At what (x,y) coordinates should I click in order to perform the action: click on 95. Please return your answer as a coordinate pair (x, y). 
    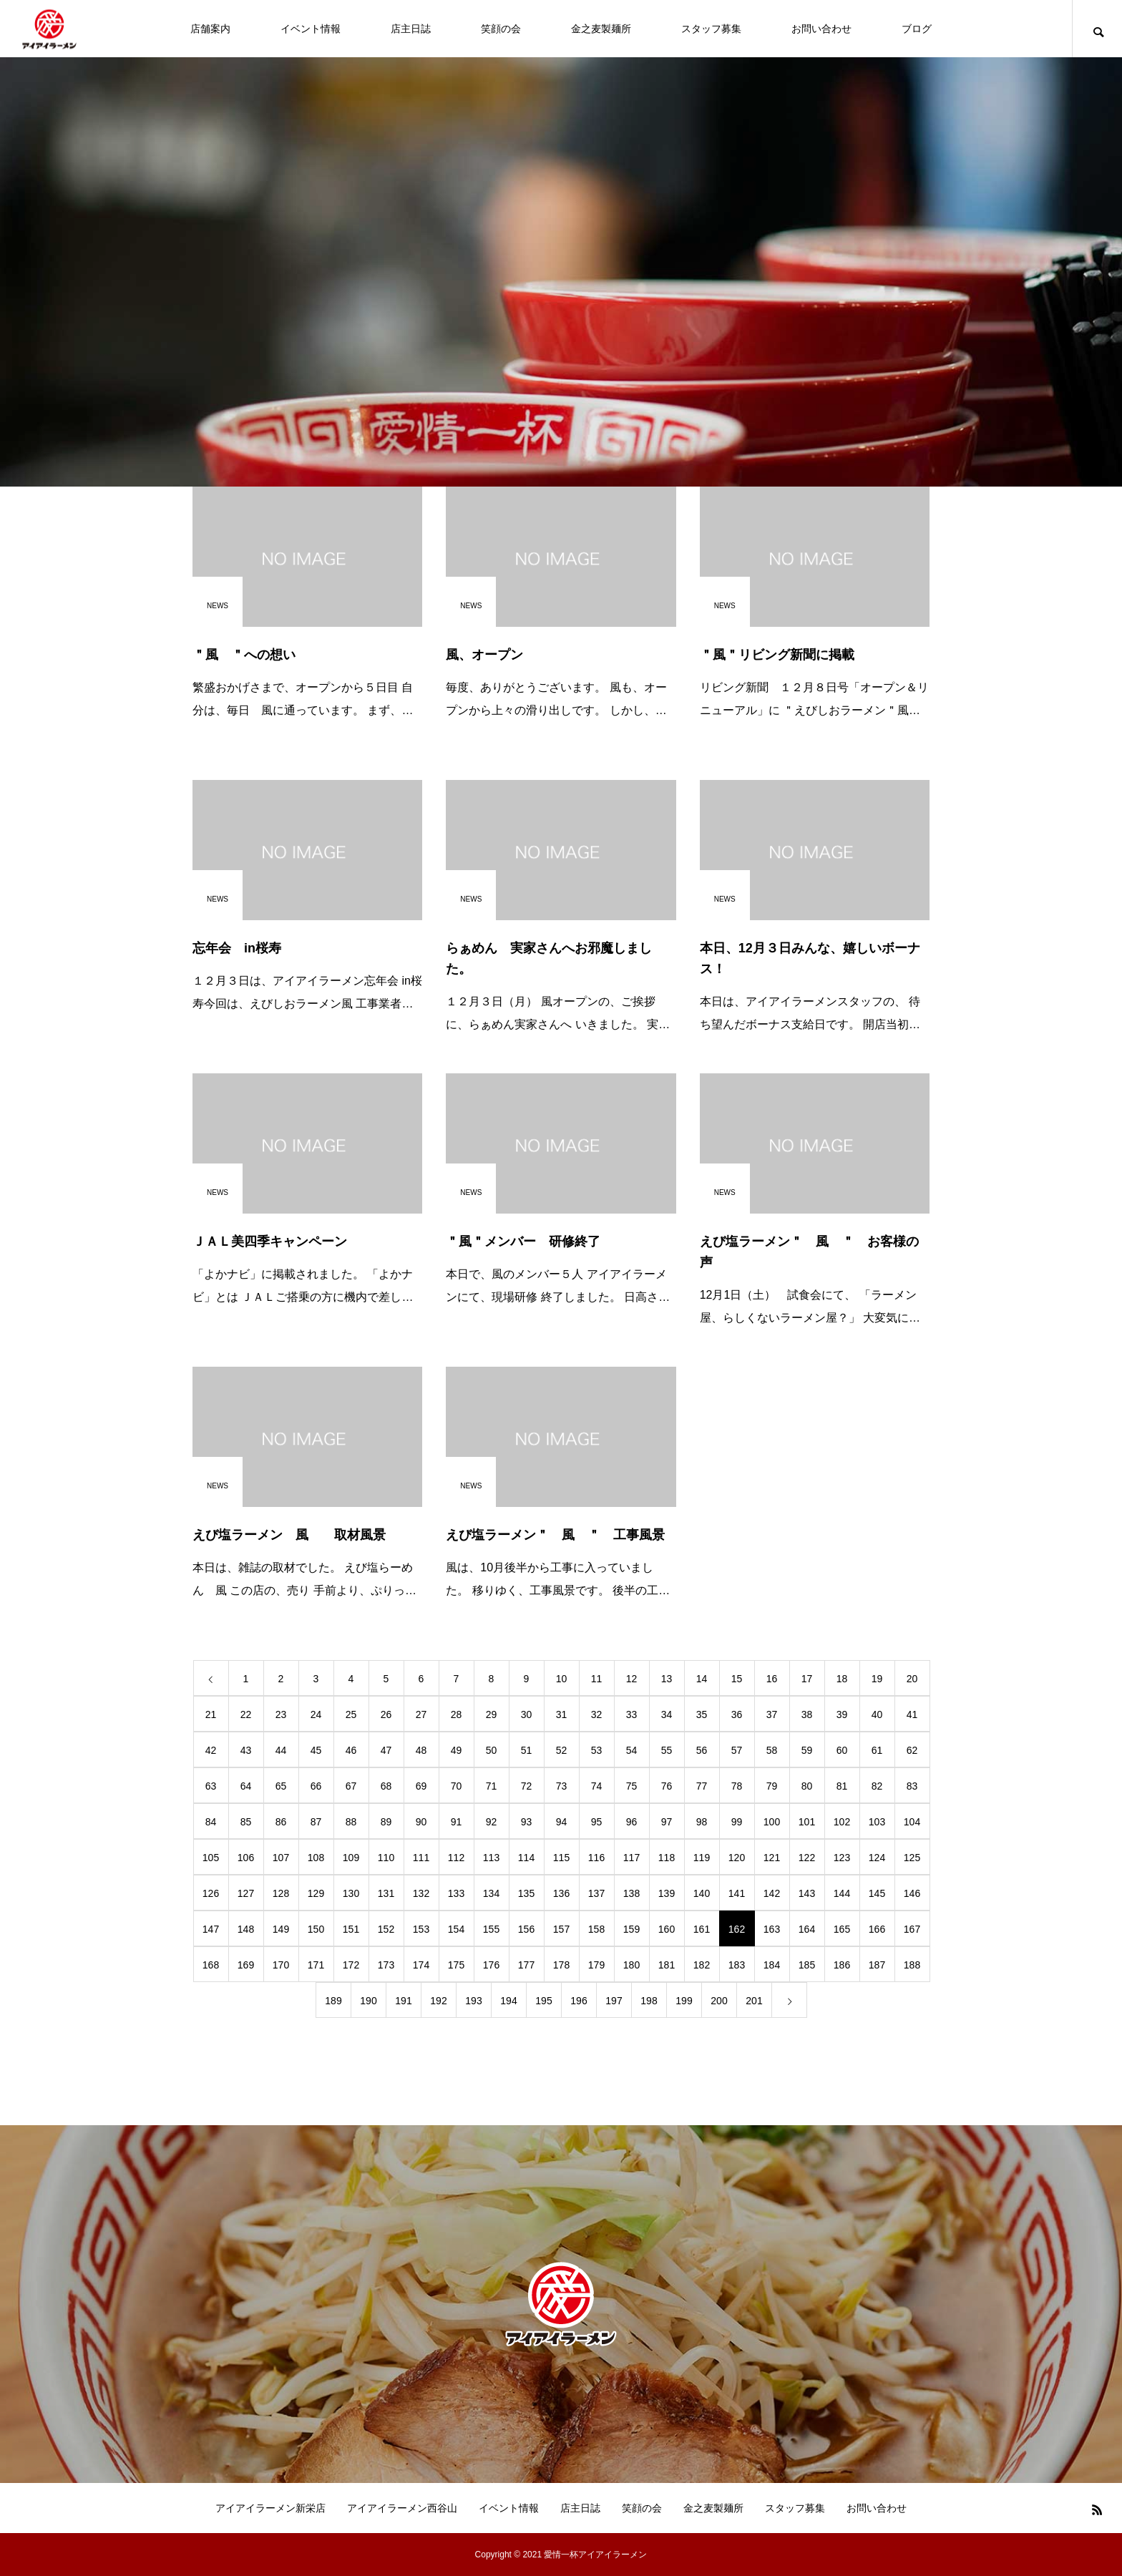
    Looking at the image, I should click on (597, 1822).